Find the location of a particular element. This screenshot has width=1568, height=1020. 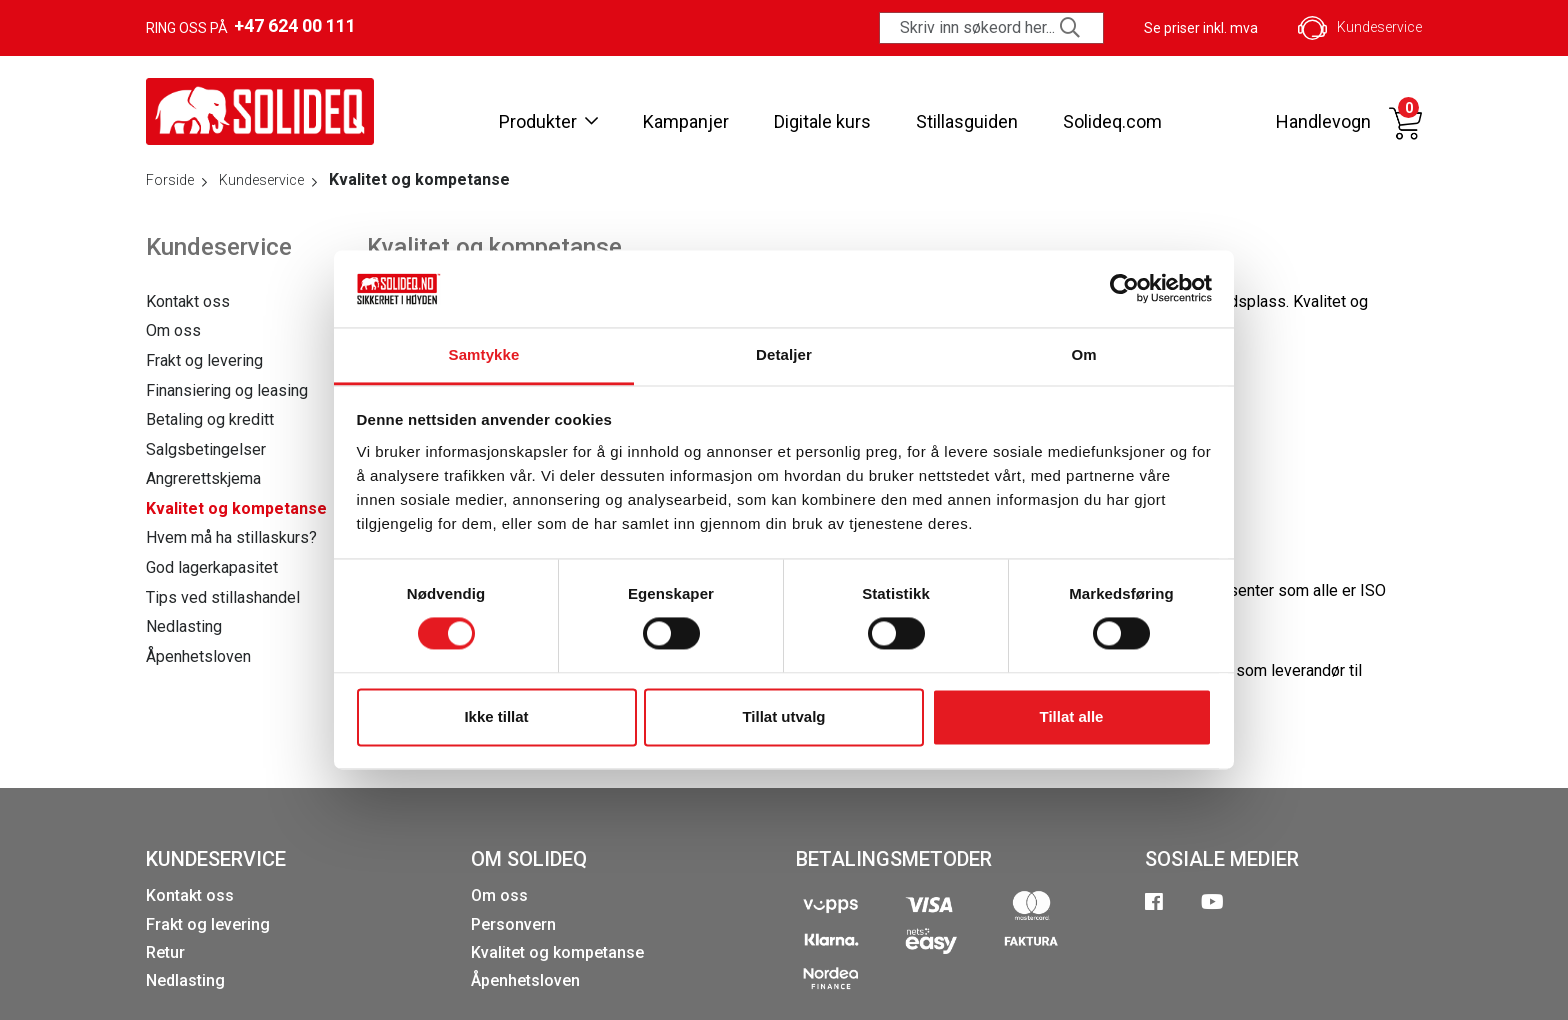

Om oss is located at coordinates (173, 330).